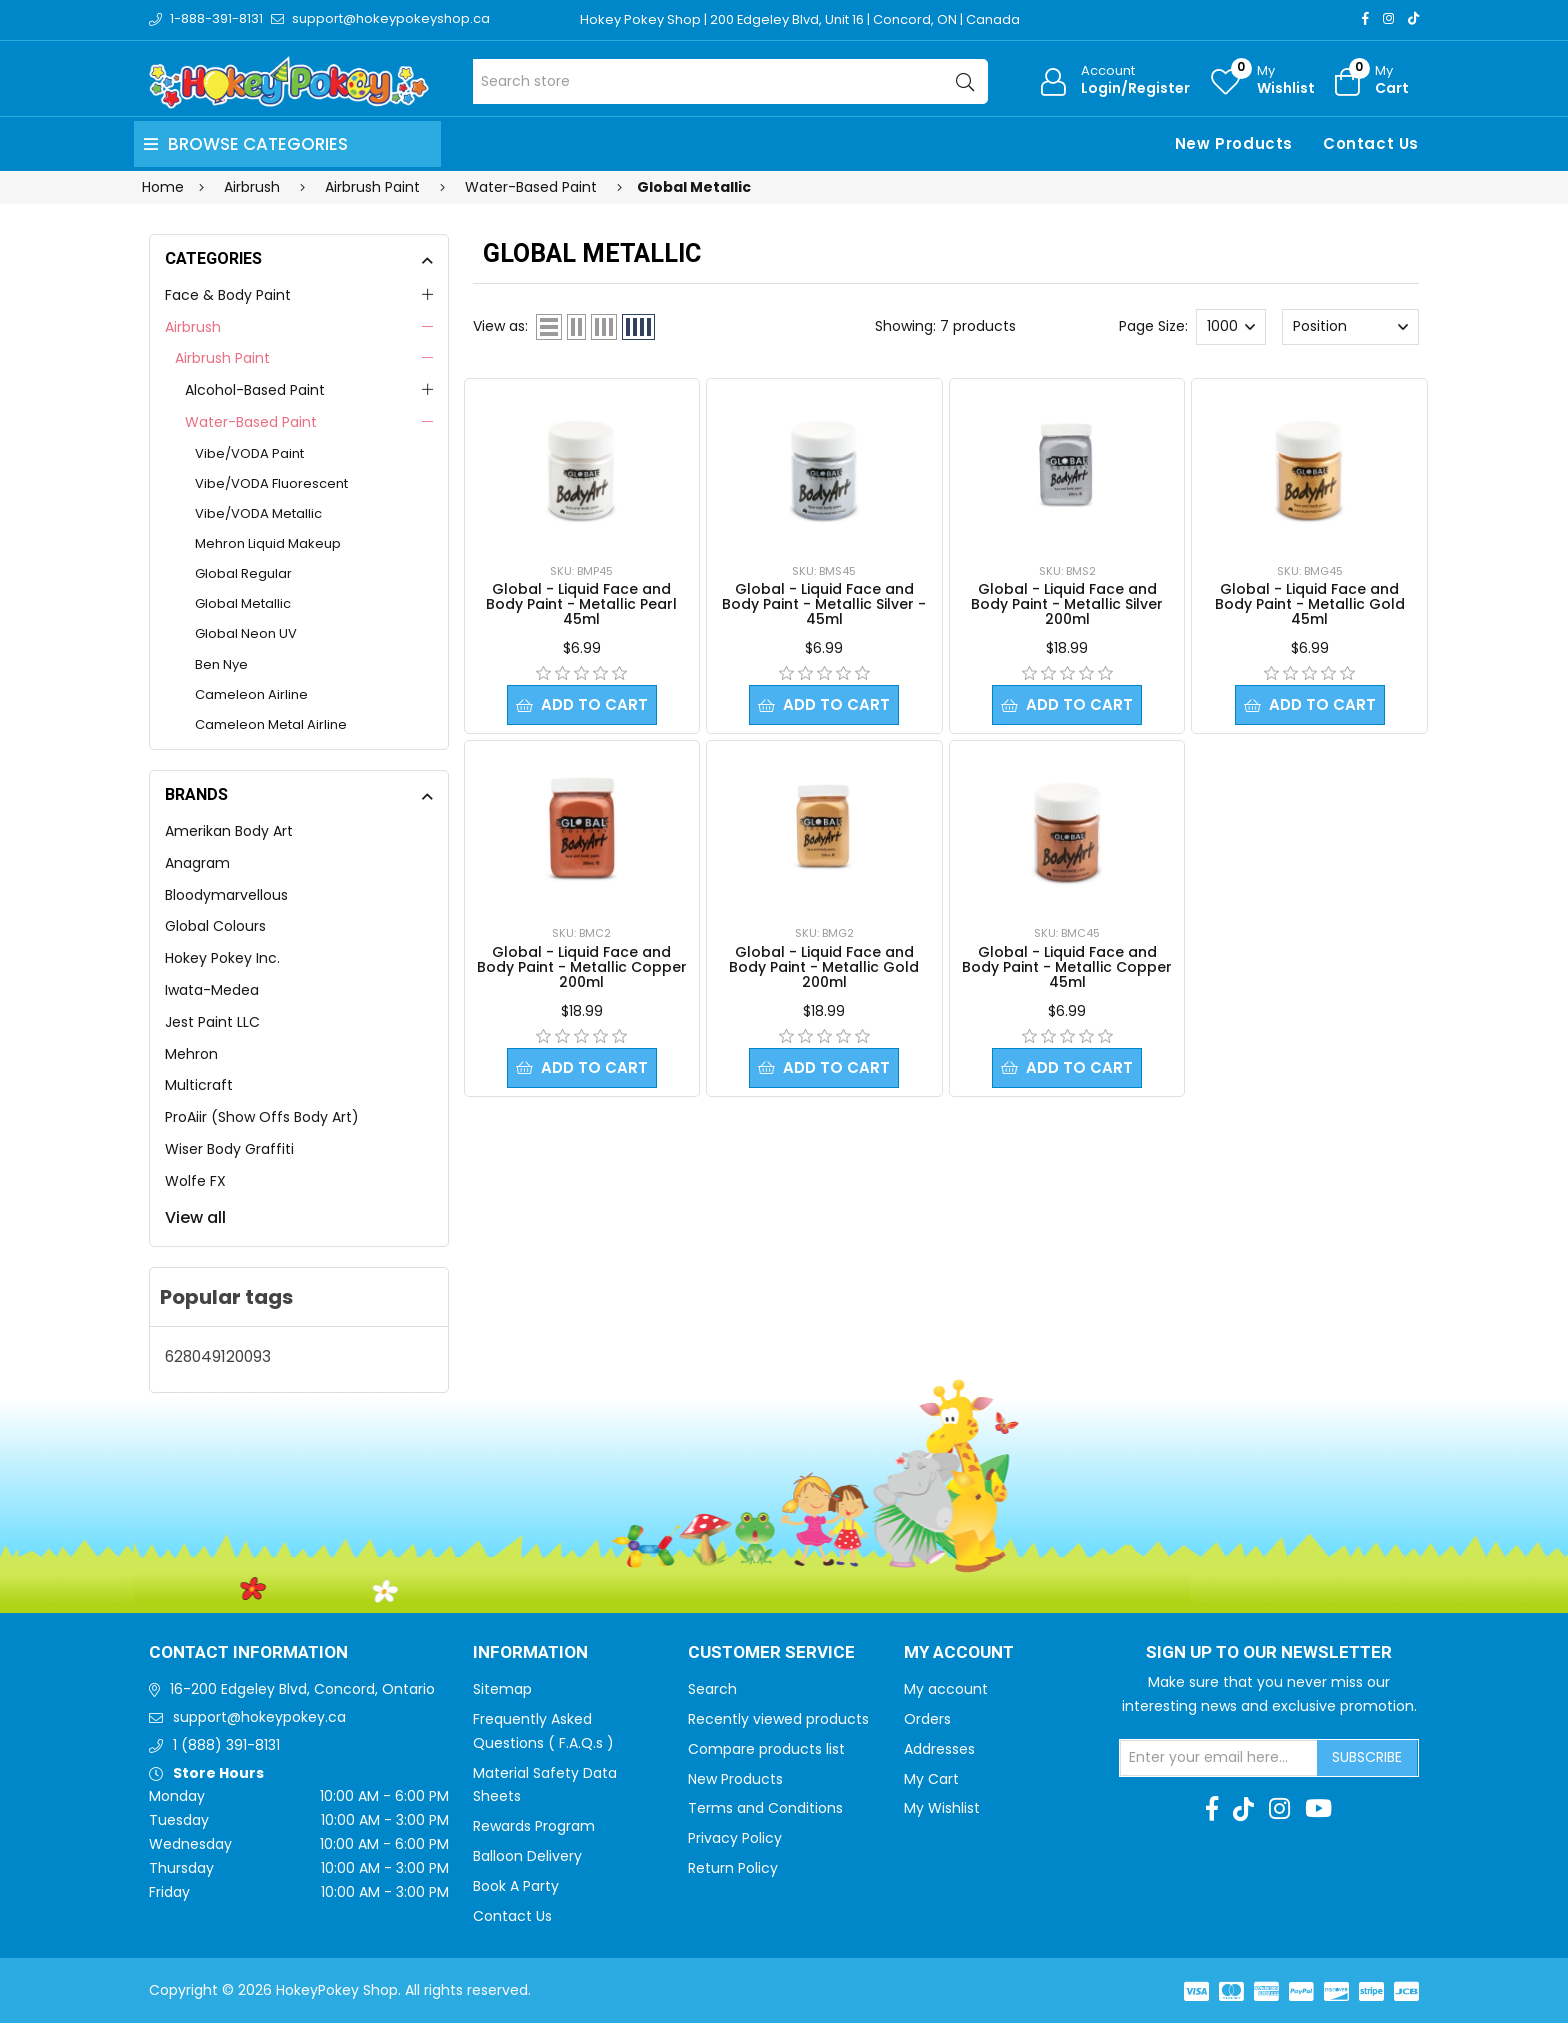 The width and height of the screenshot is (1568, 2023). Describe the element at coordinates (212, 1022) in the screenshot. I see `Jest Paint LLC` at that location.